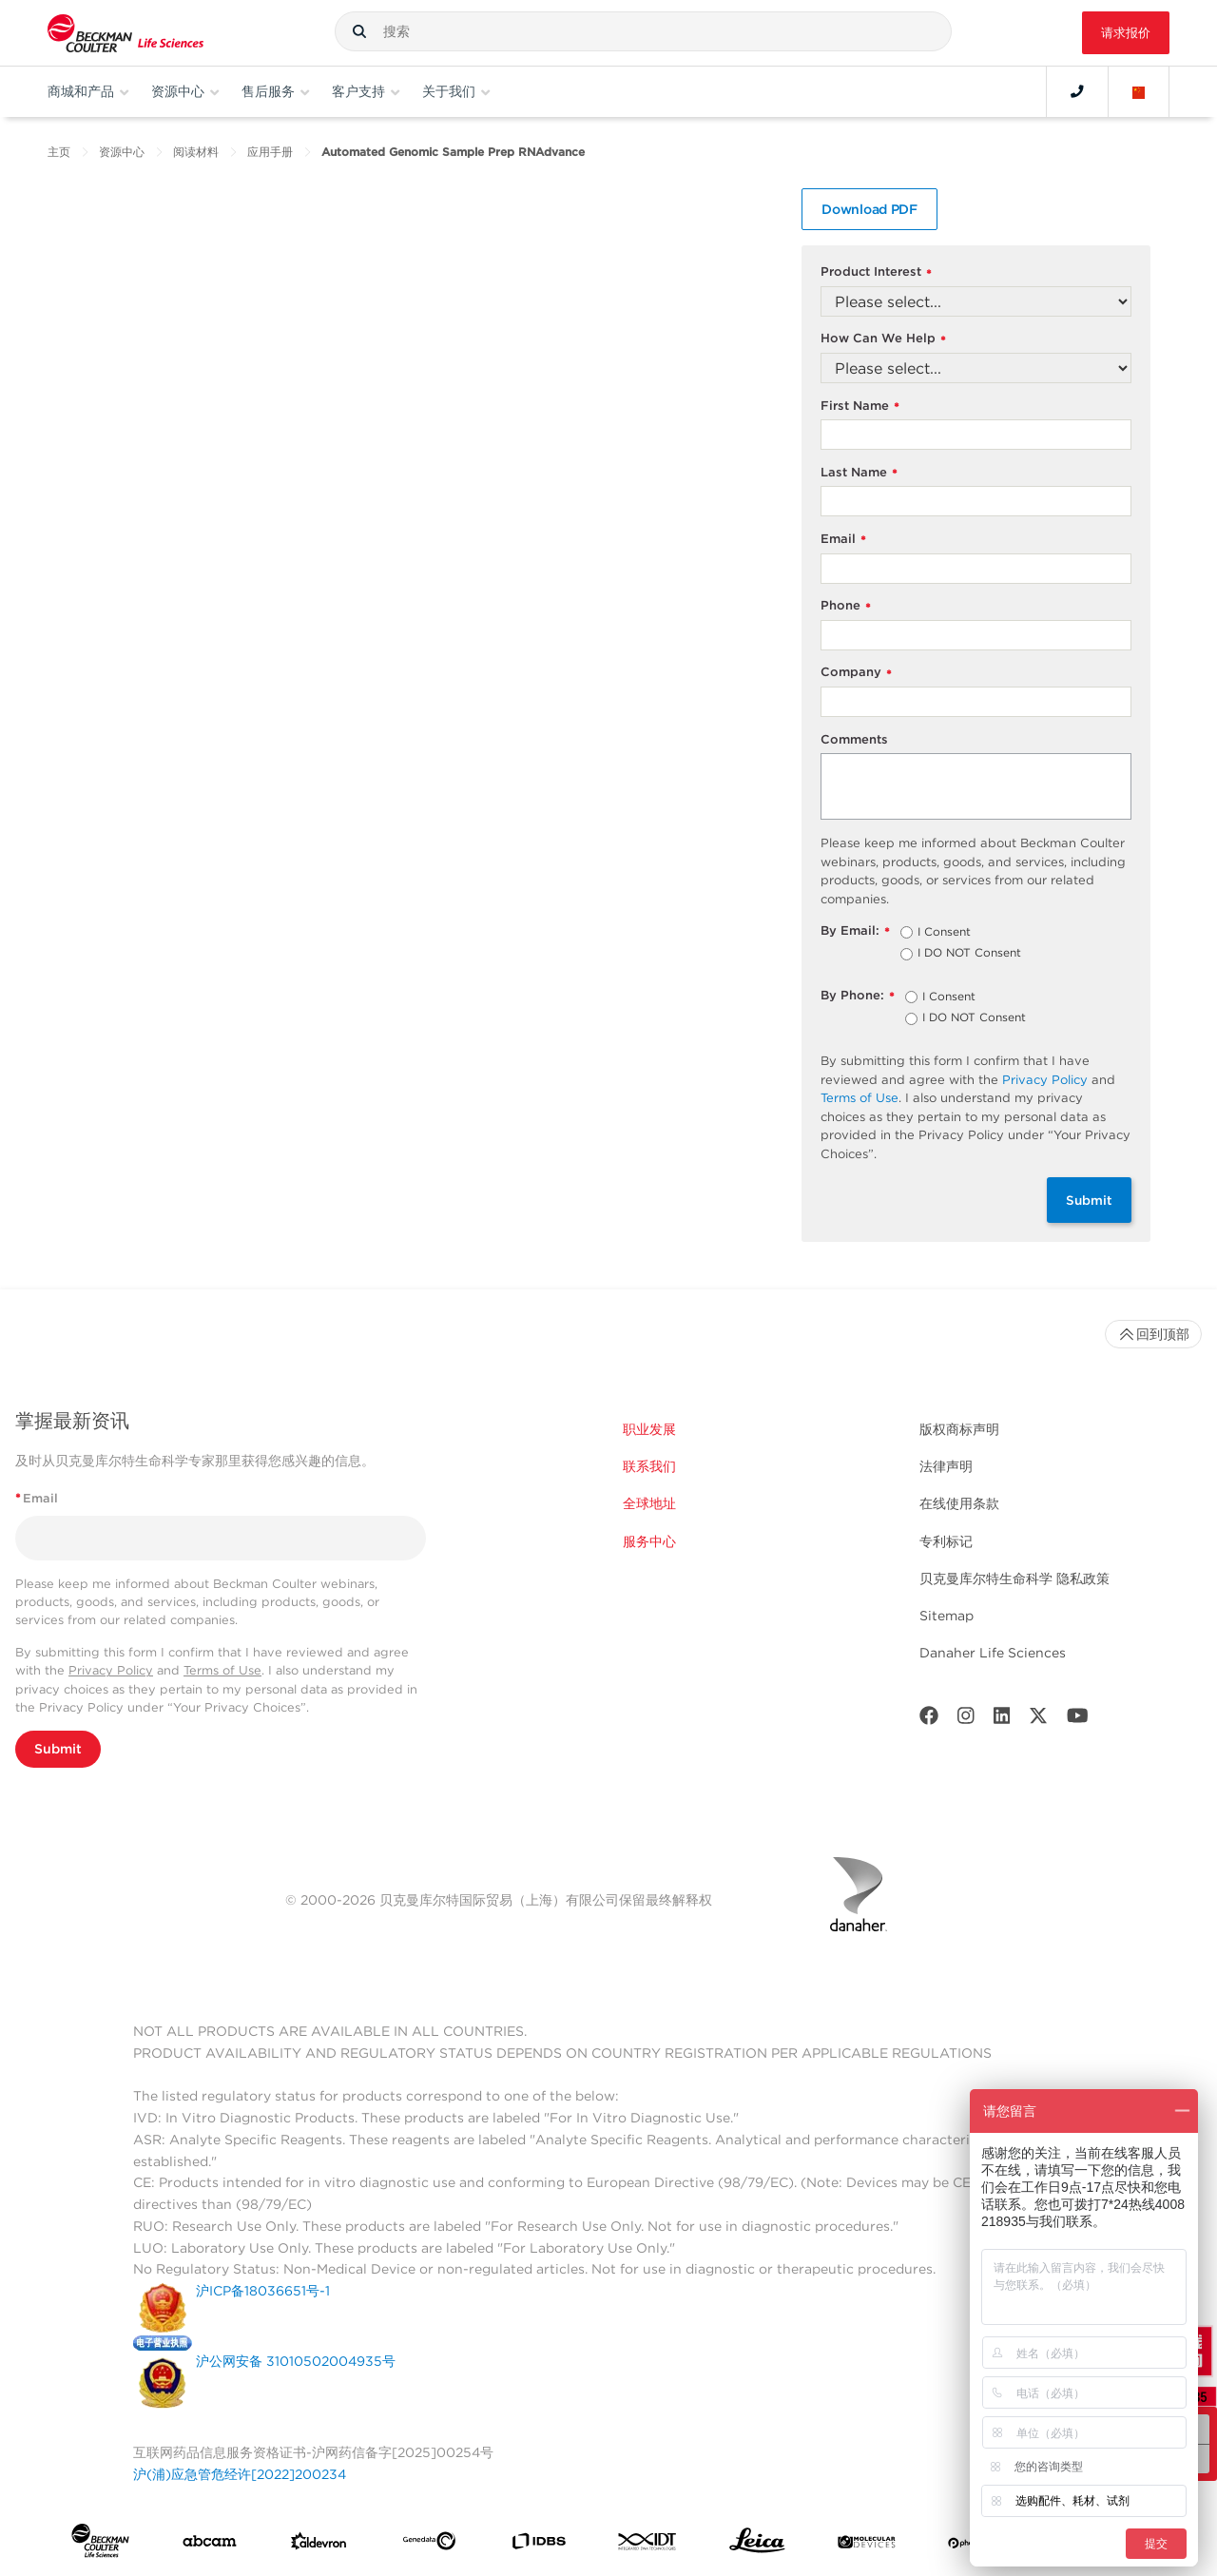 The image size is (1217, 2576). Describe the element at coordinates (757, 2545) in the screenshot. I see `[Leica Microsystems]` at that location.